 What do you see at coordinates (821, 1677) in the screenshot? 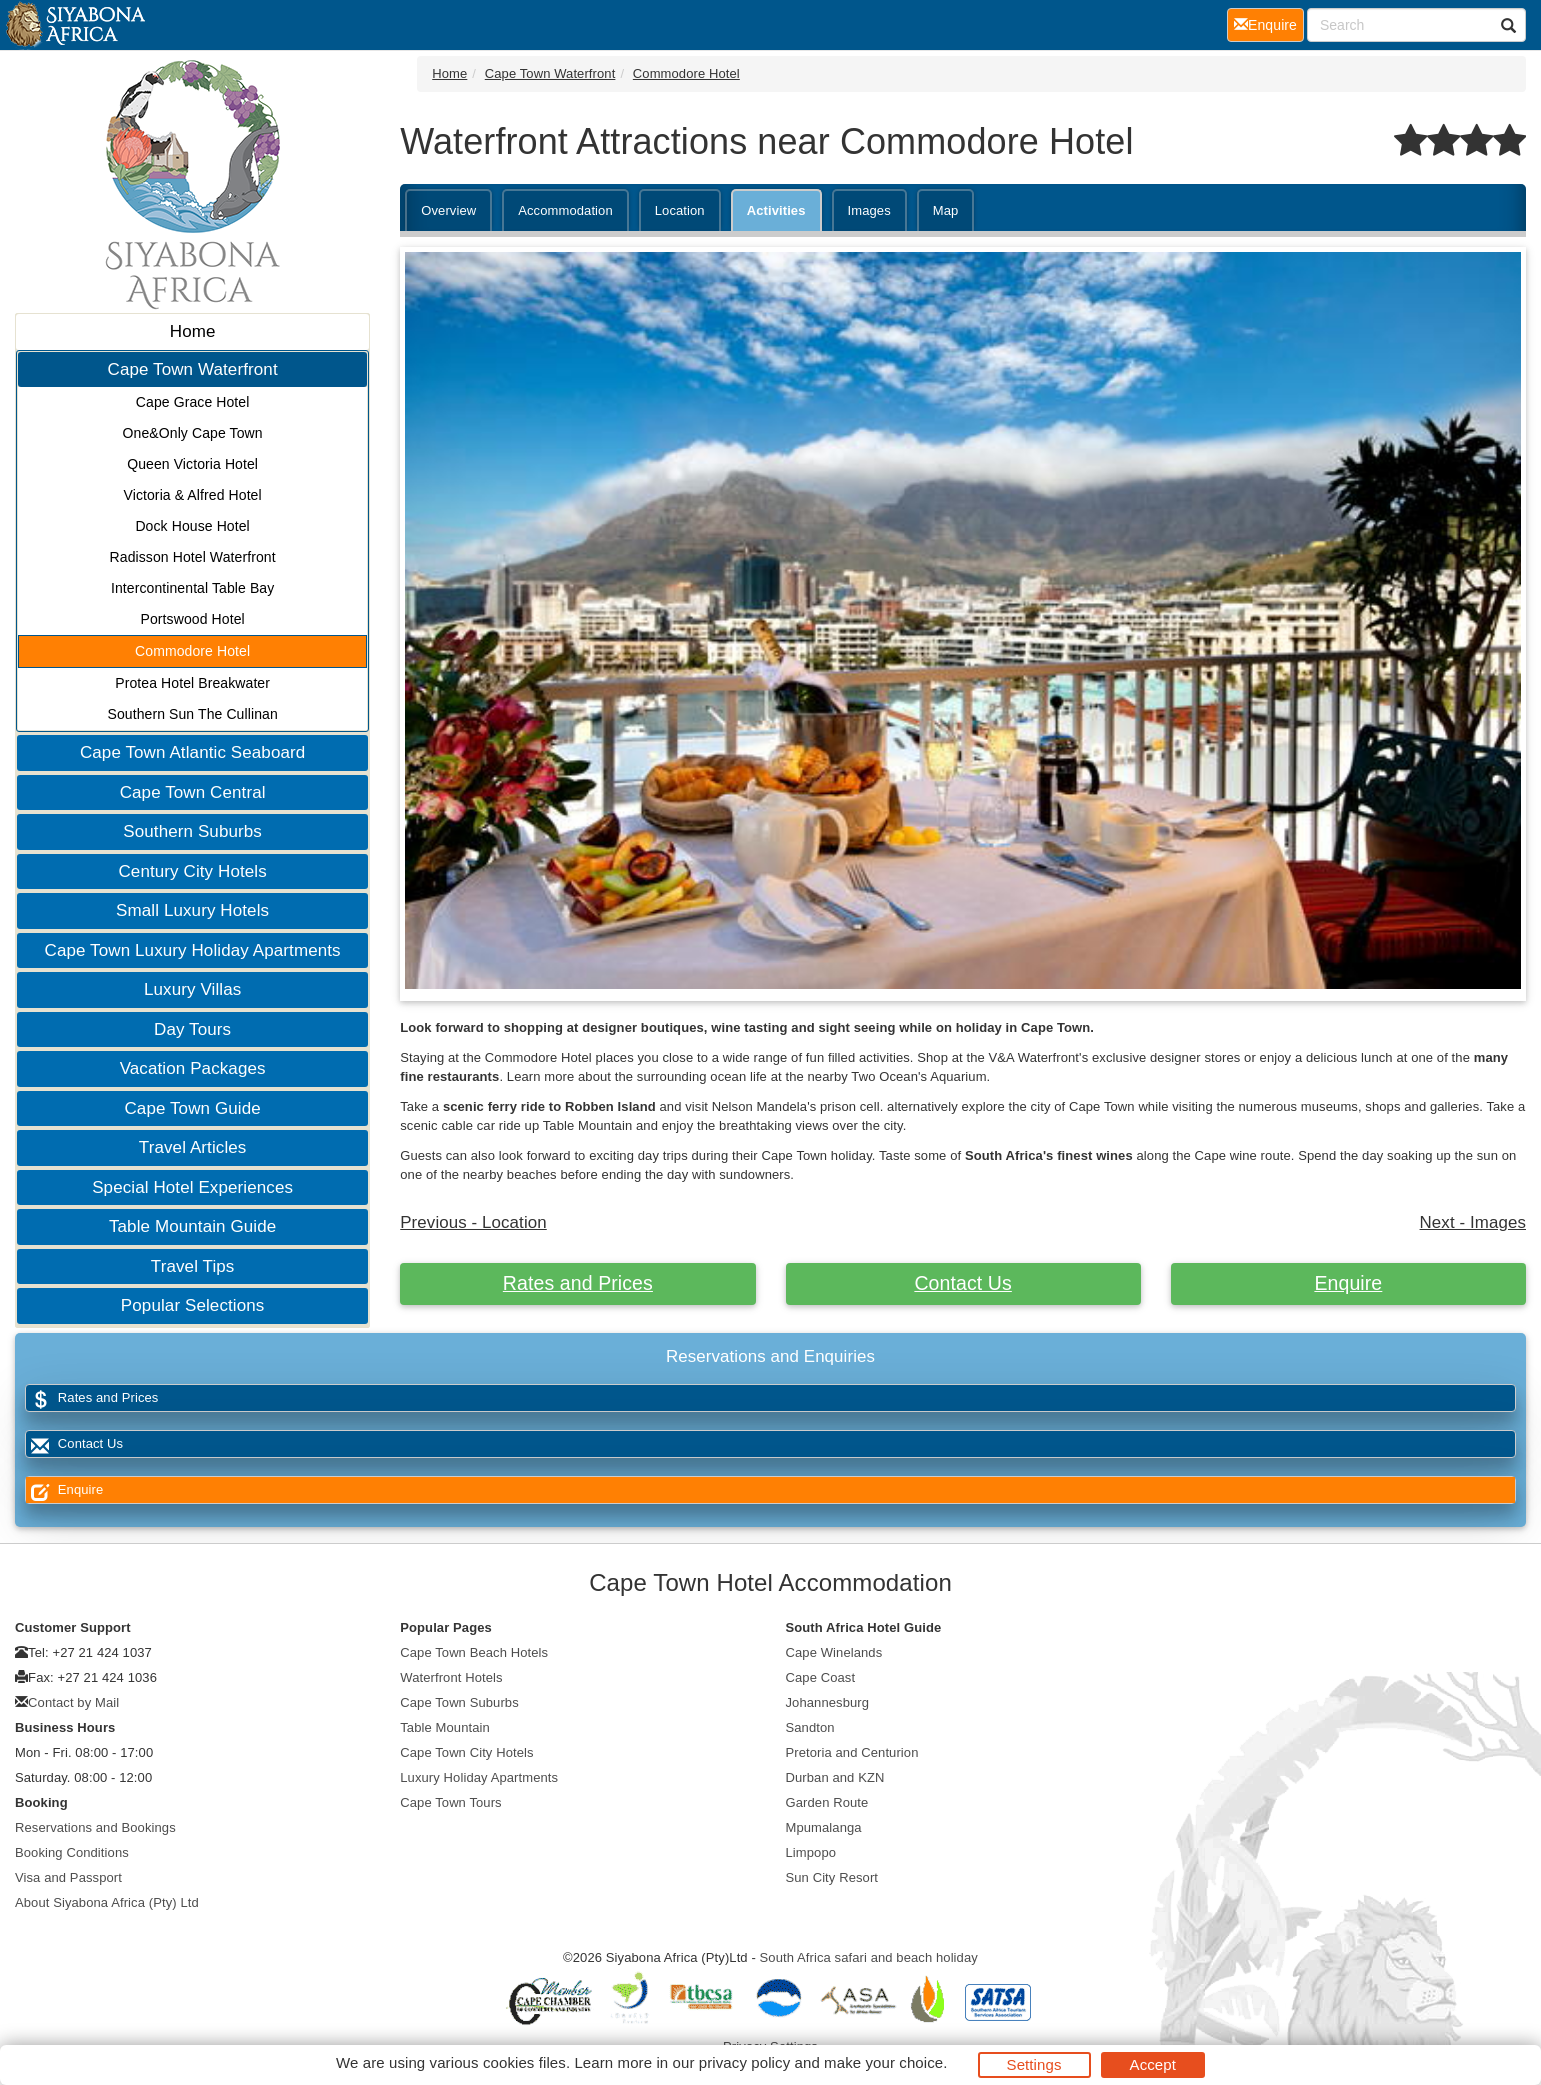
I see `Cape Coast` at bounding box center [821, 1677].